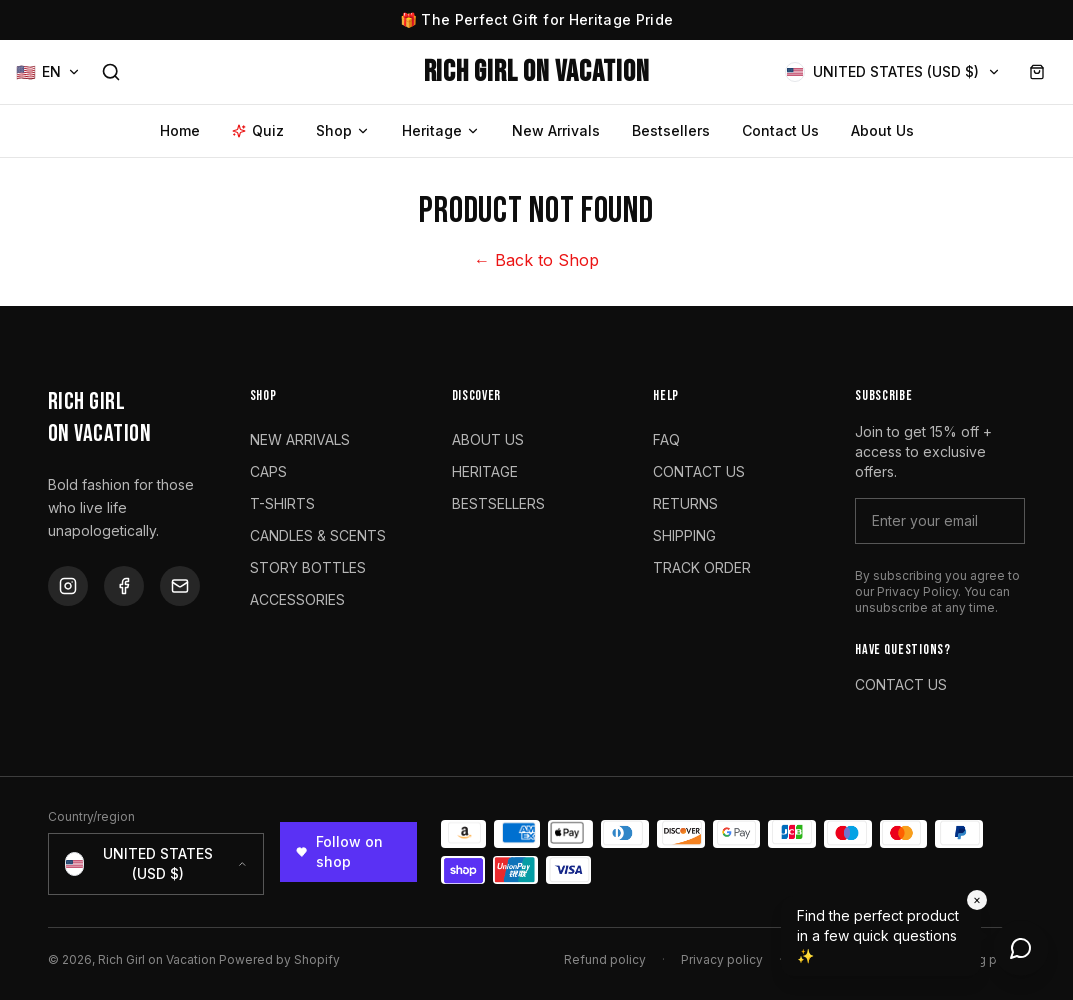 The image size is (1073, 1000). I want to click on [Facebook], so click(124, 586).